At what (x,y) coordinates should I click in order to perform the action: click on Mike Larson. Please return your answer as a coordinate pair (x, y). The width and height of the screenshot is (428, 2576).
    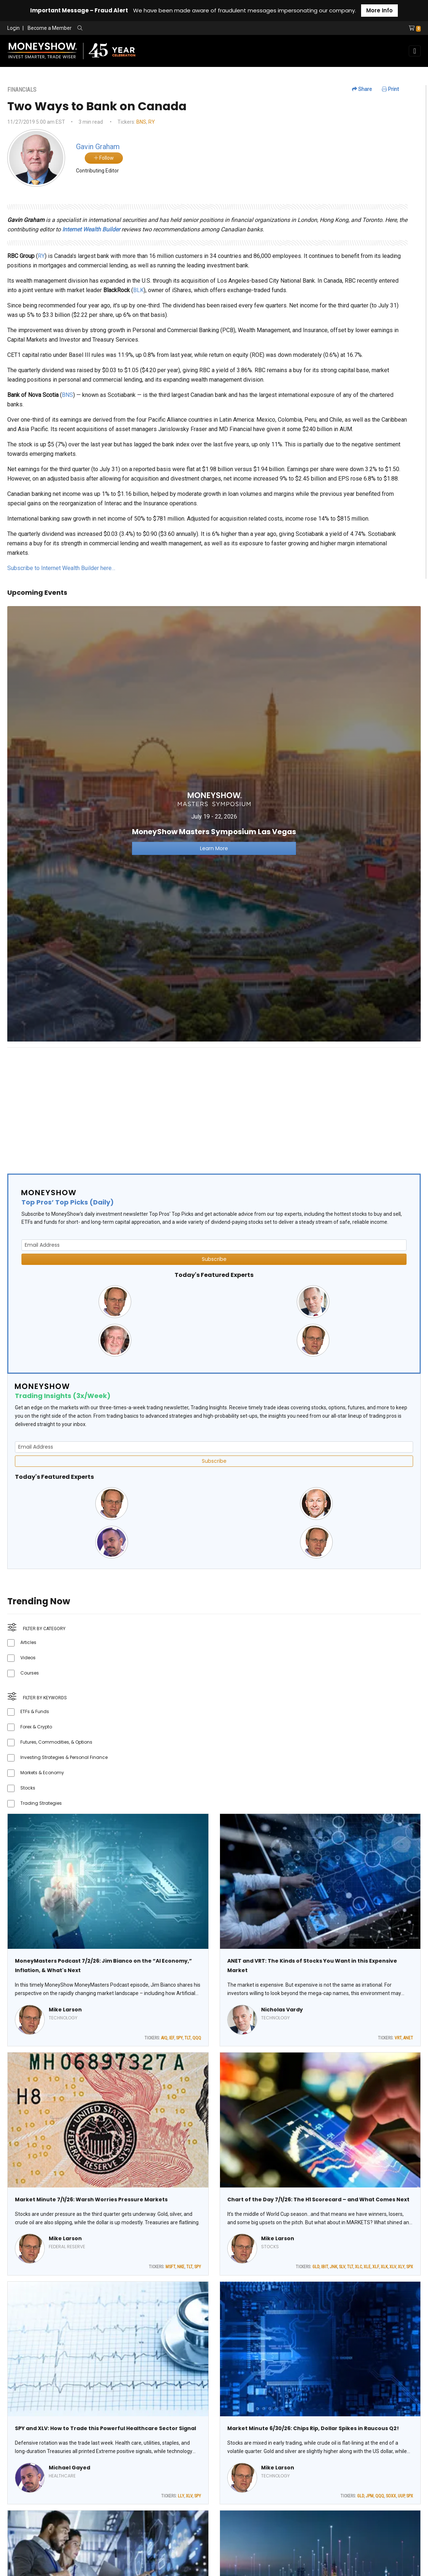
    Looking at the image, I should click on (65, 2009).